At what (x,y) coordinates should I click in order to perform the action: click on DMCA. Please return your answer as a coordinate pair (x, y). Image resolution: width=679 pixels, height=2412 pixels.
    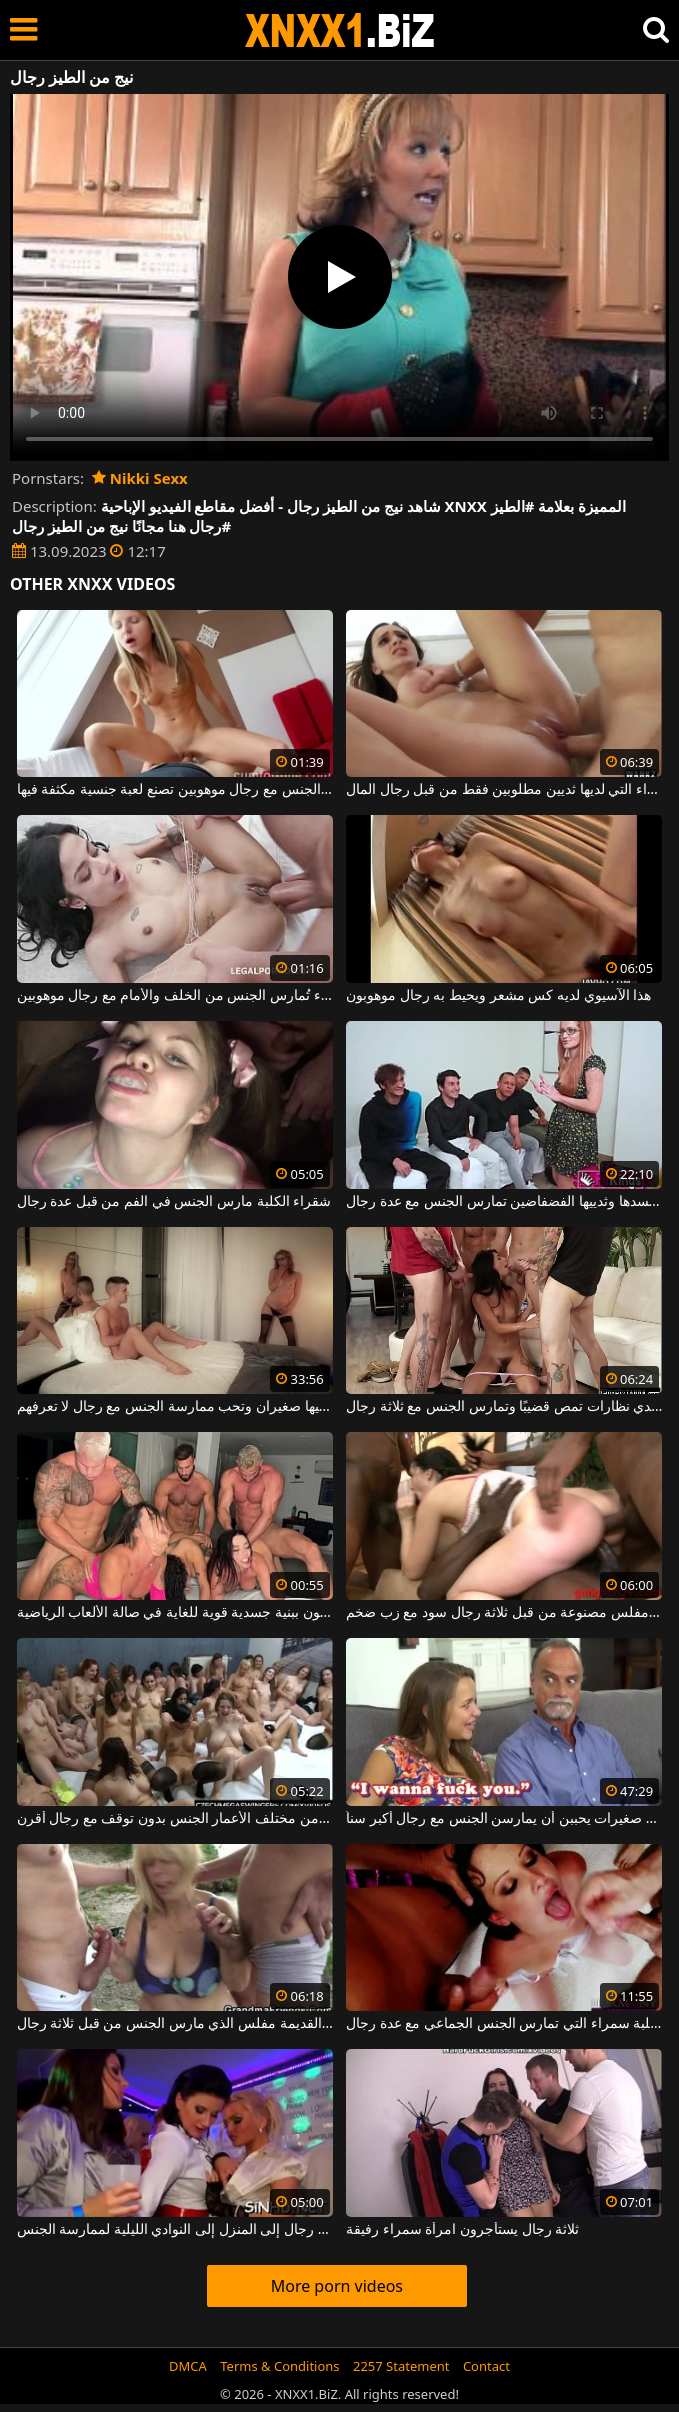
    Looking at the image, I should click on (188, 2366).